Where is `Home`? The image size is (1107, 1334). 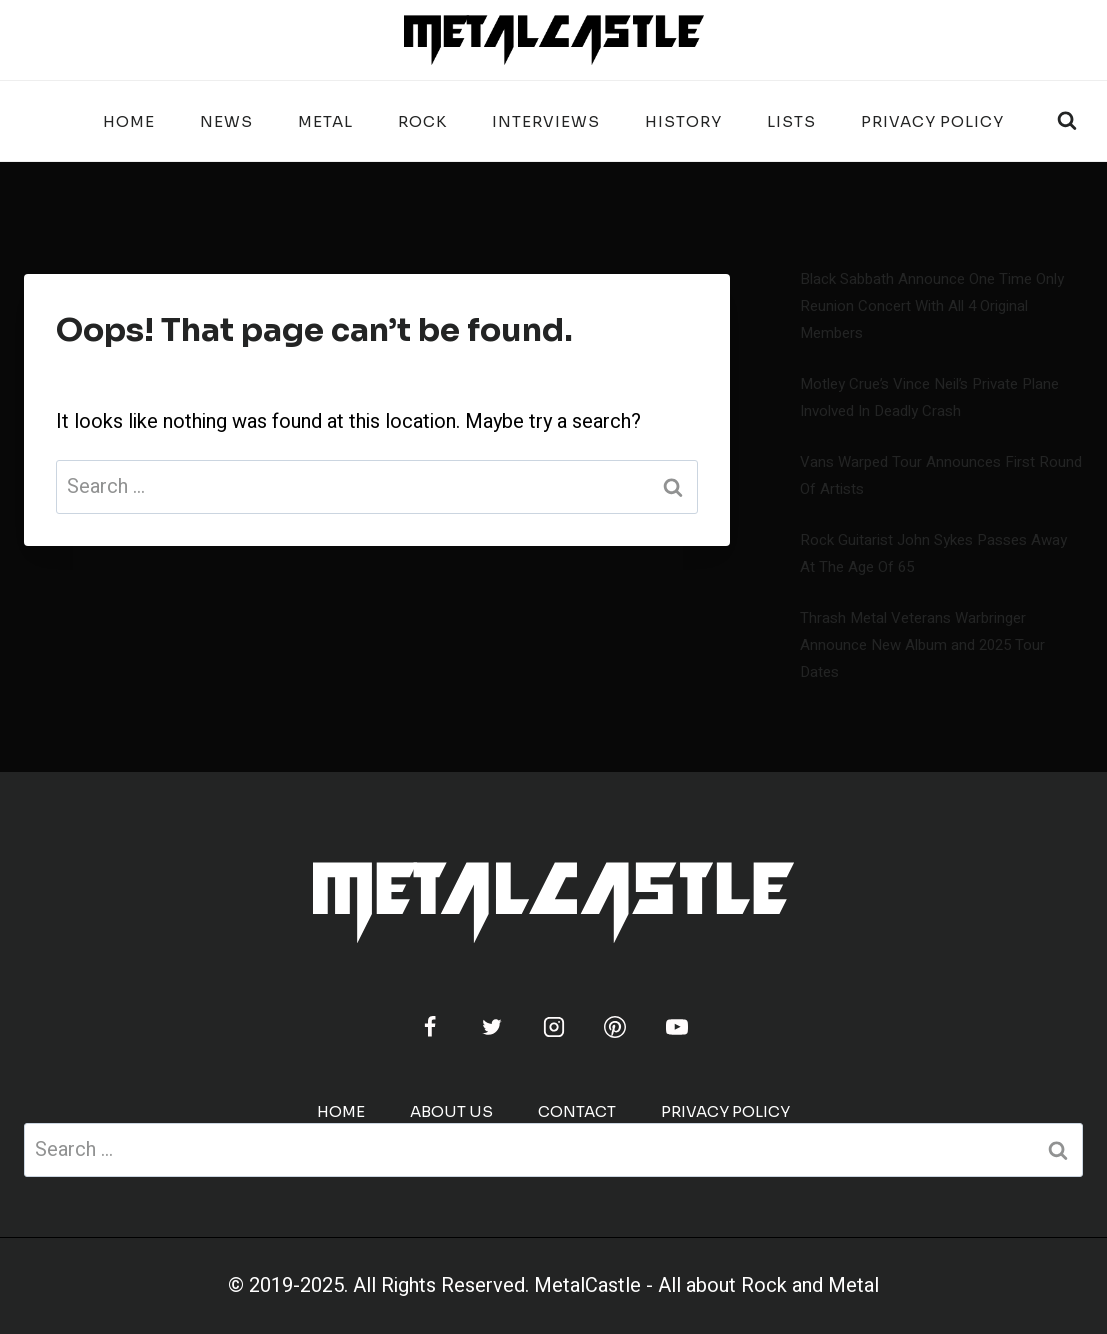 Home is located at coordinates (129, 121).